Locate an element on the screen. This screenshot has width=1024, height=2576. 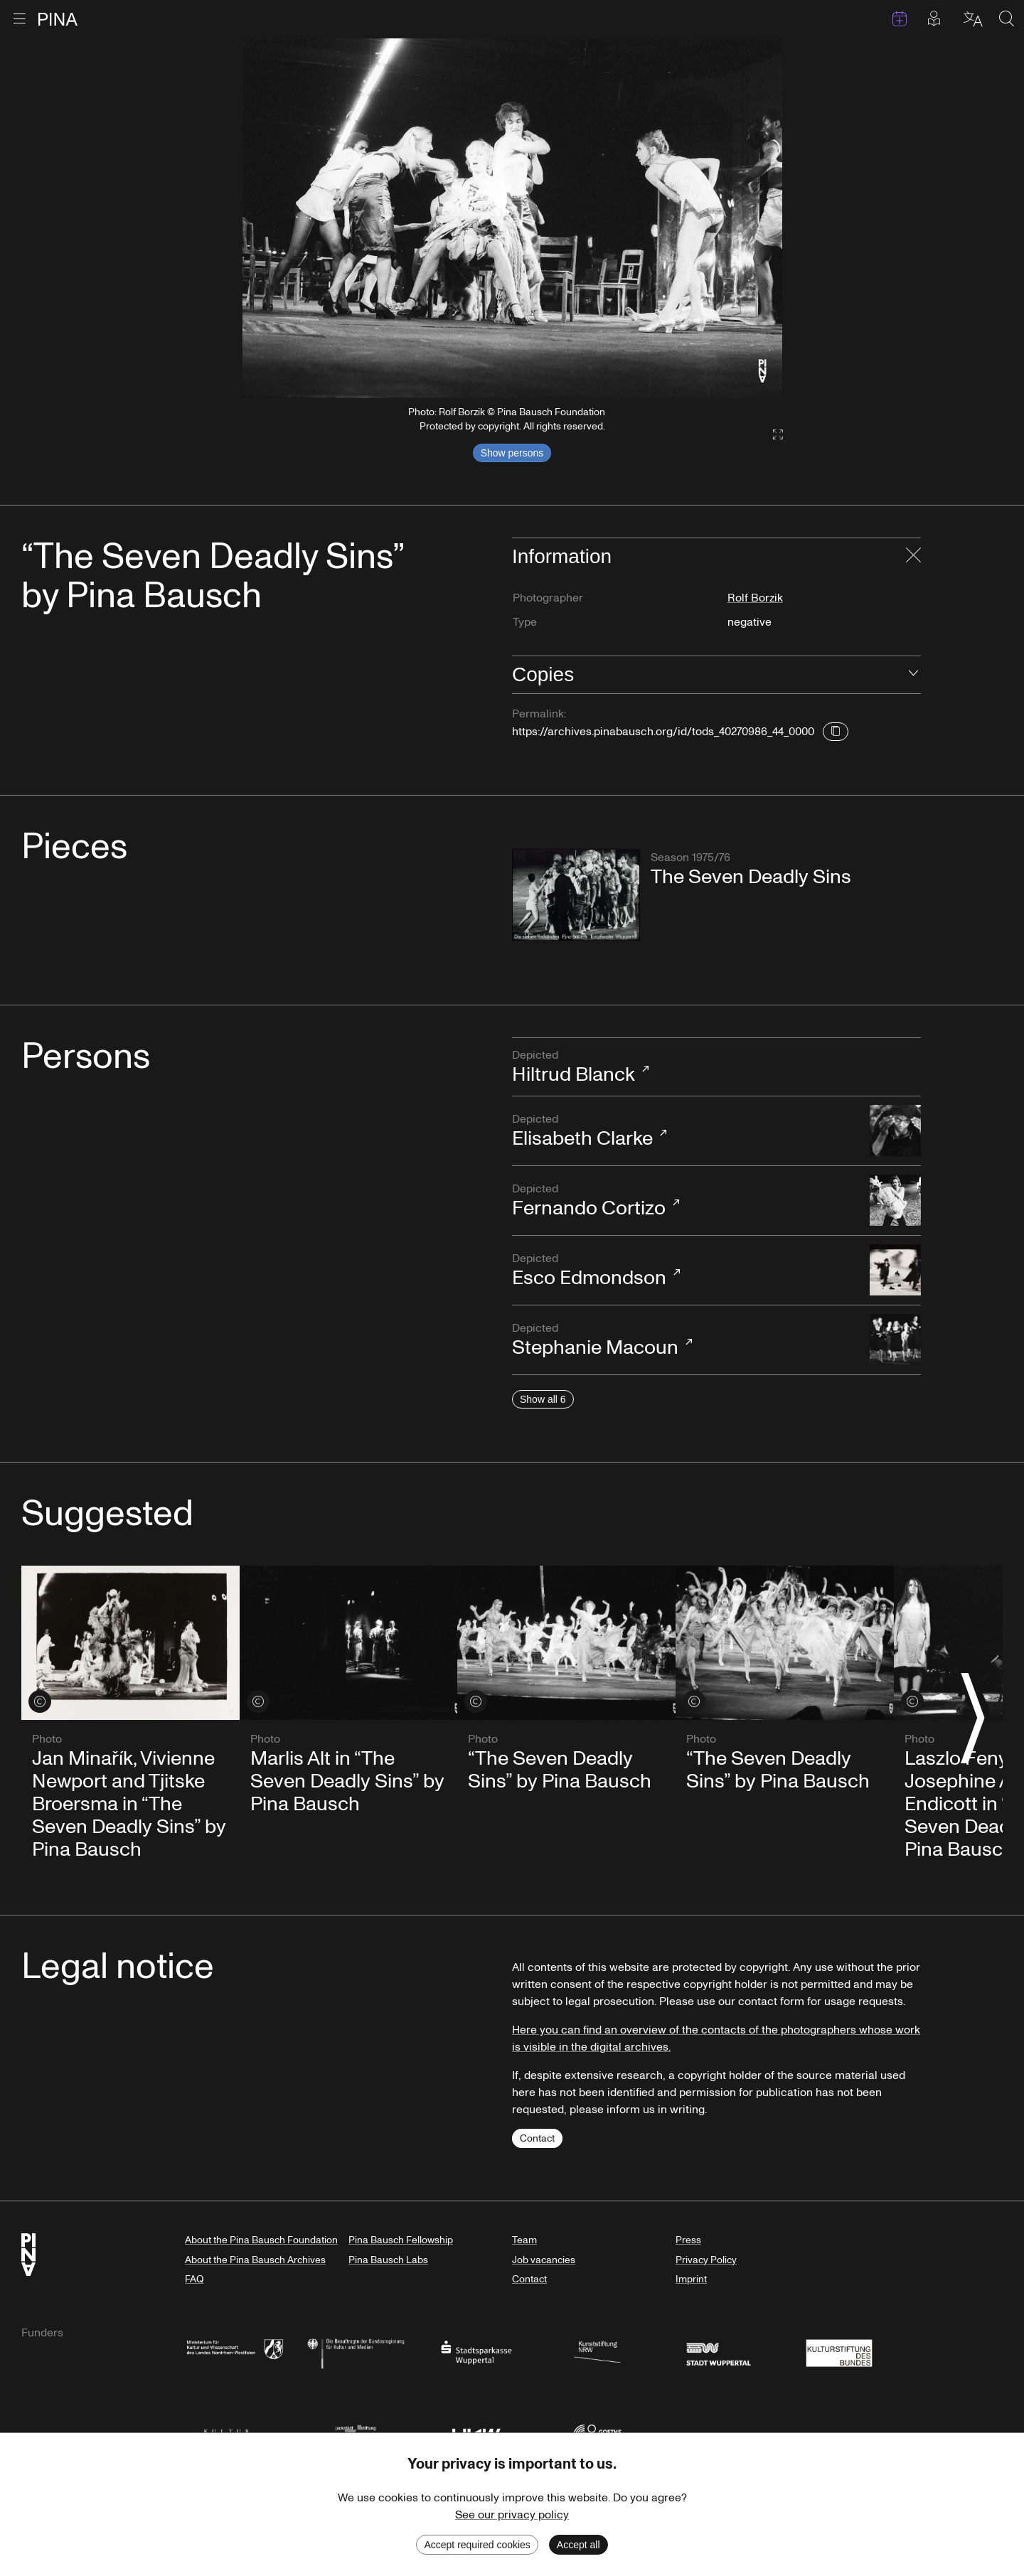
Show all 6 is located at coordinates (543, 1399).